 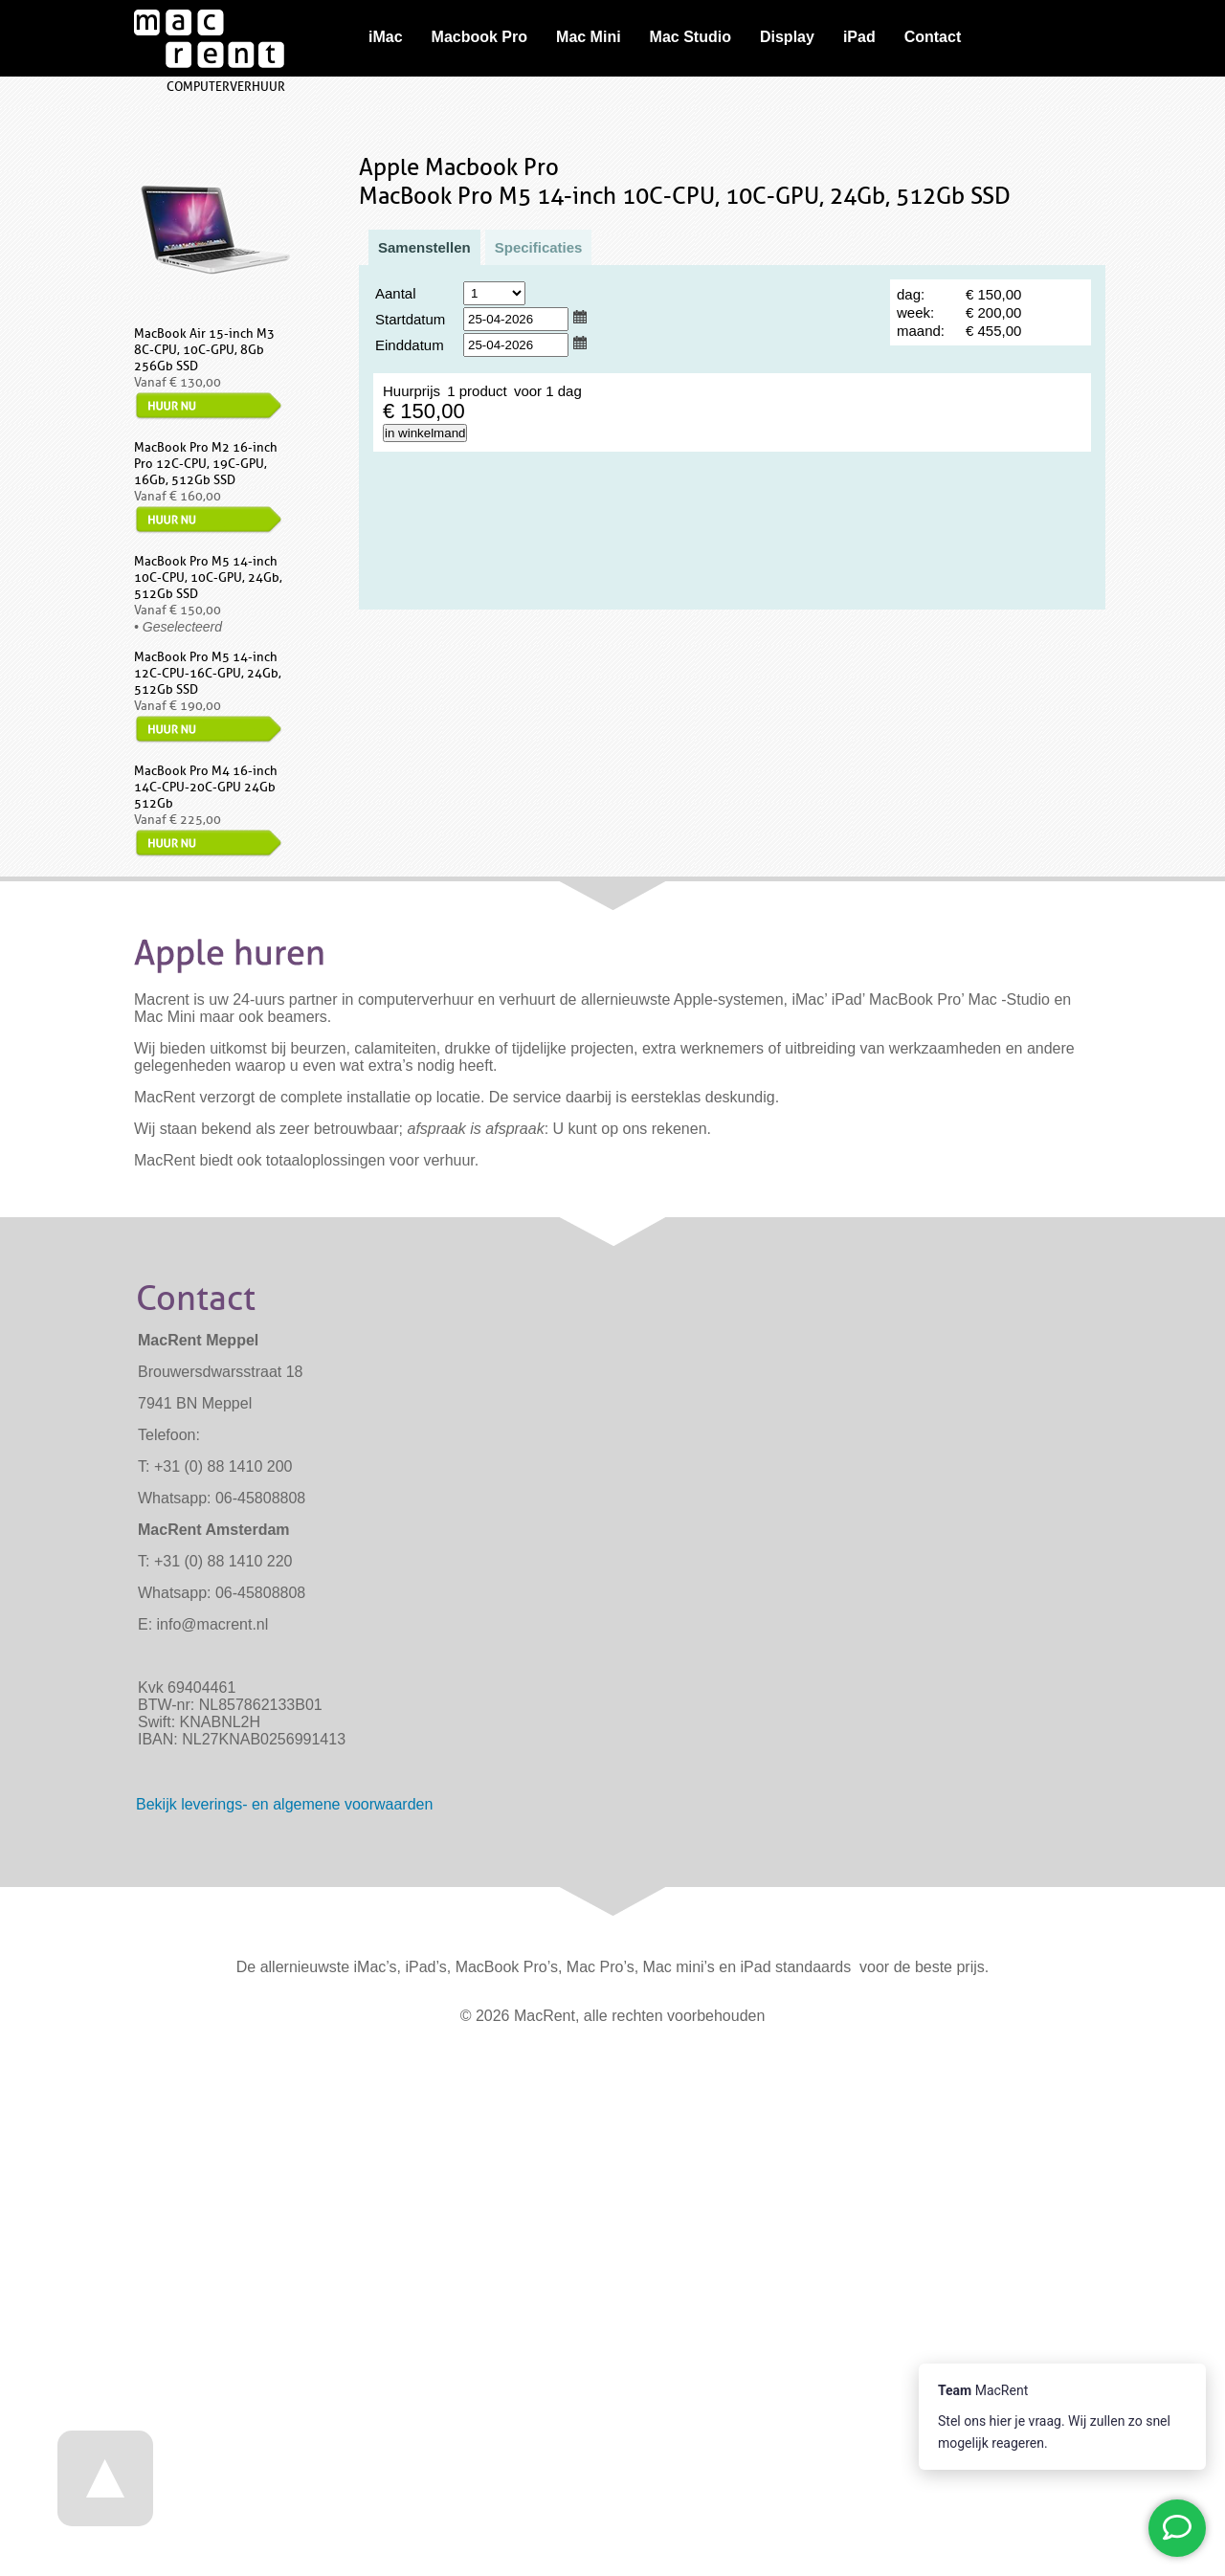 I want to click on Mac Mini, so click(x=588, y=37).